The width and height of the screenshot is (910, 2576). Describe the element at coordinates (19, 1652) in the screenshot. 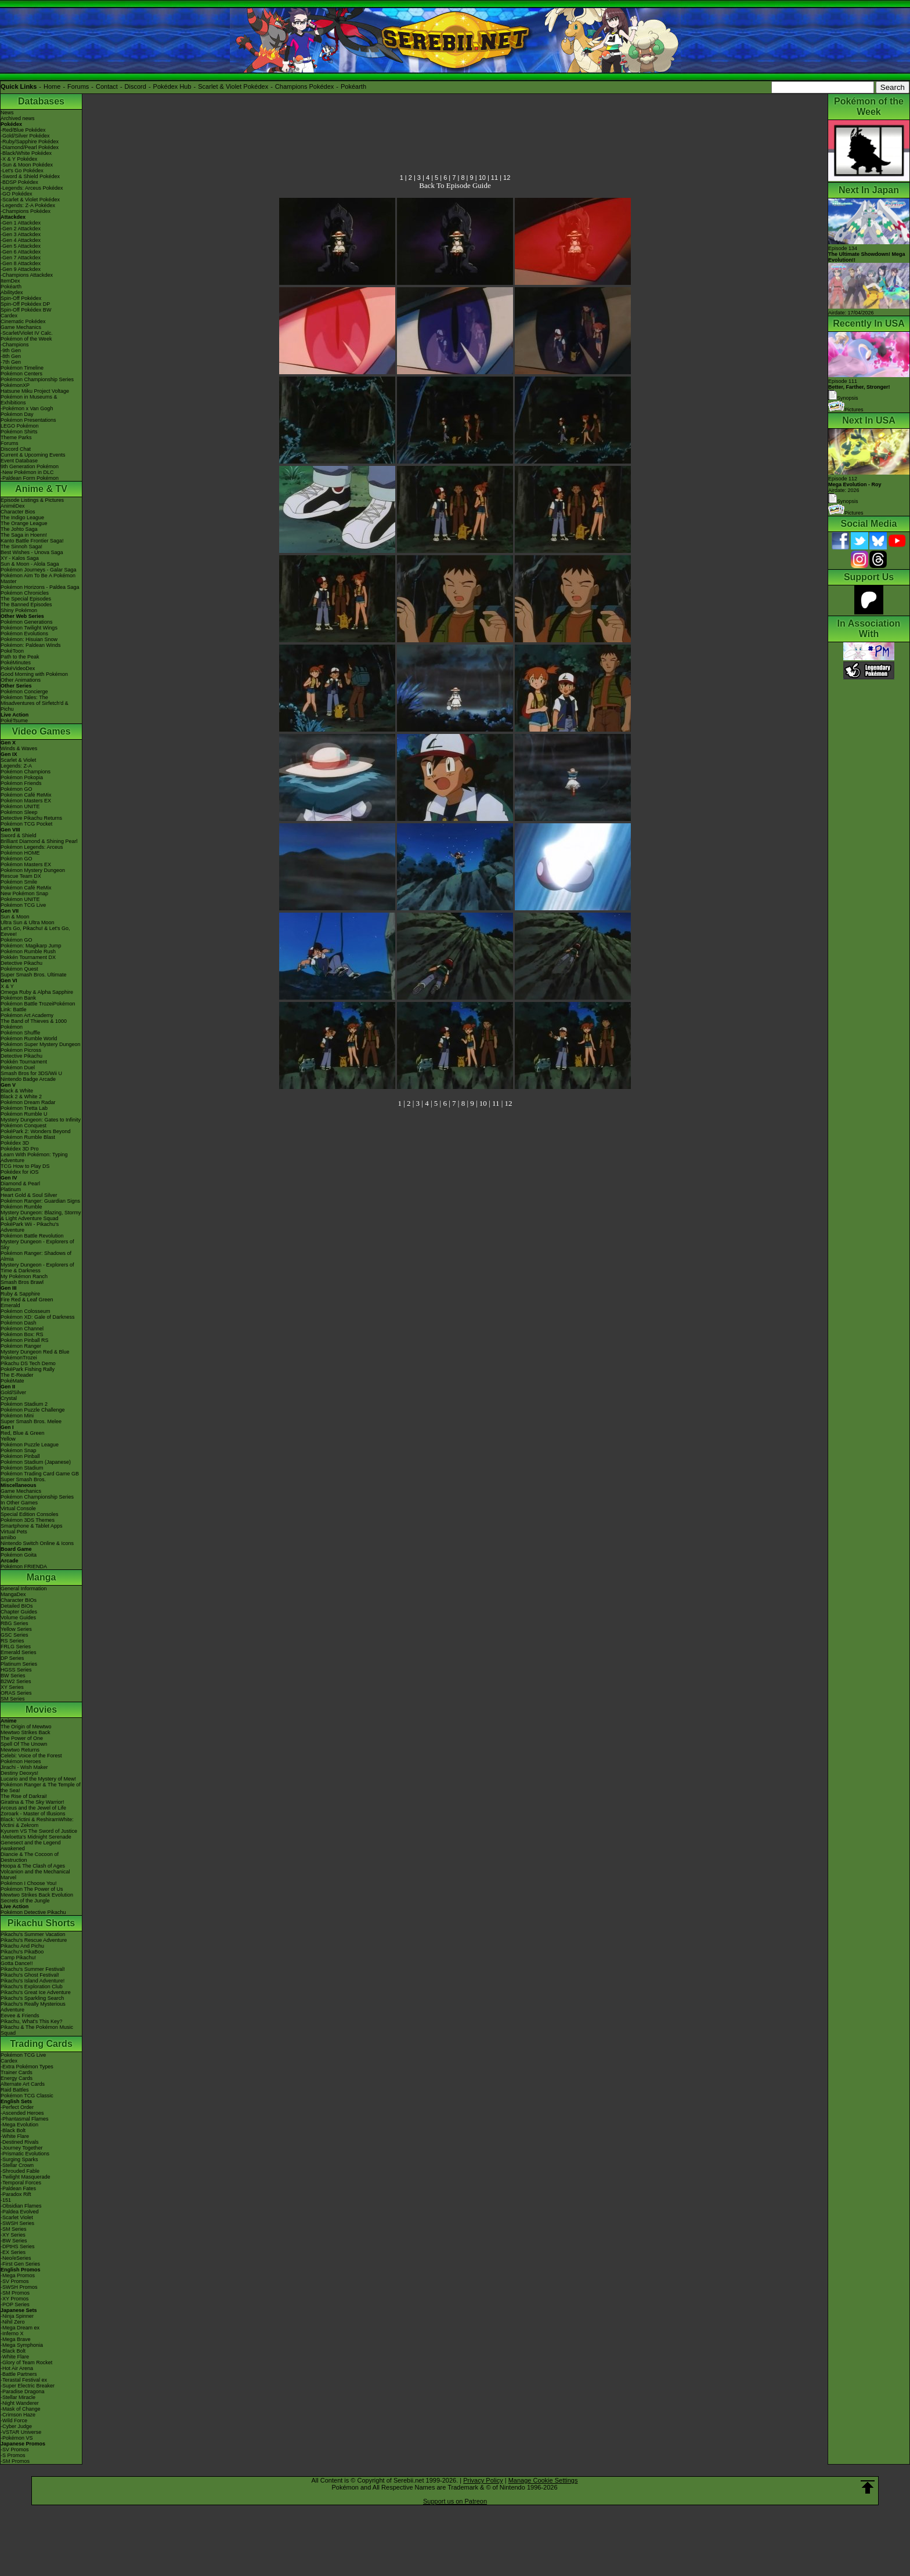

I see `Emerald Series` at that location.